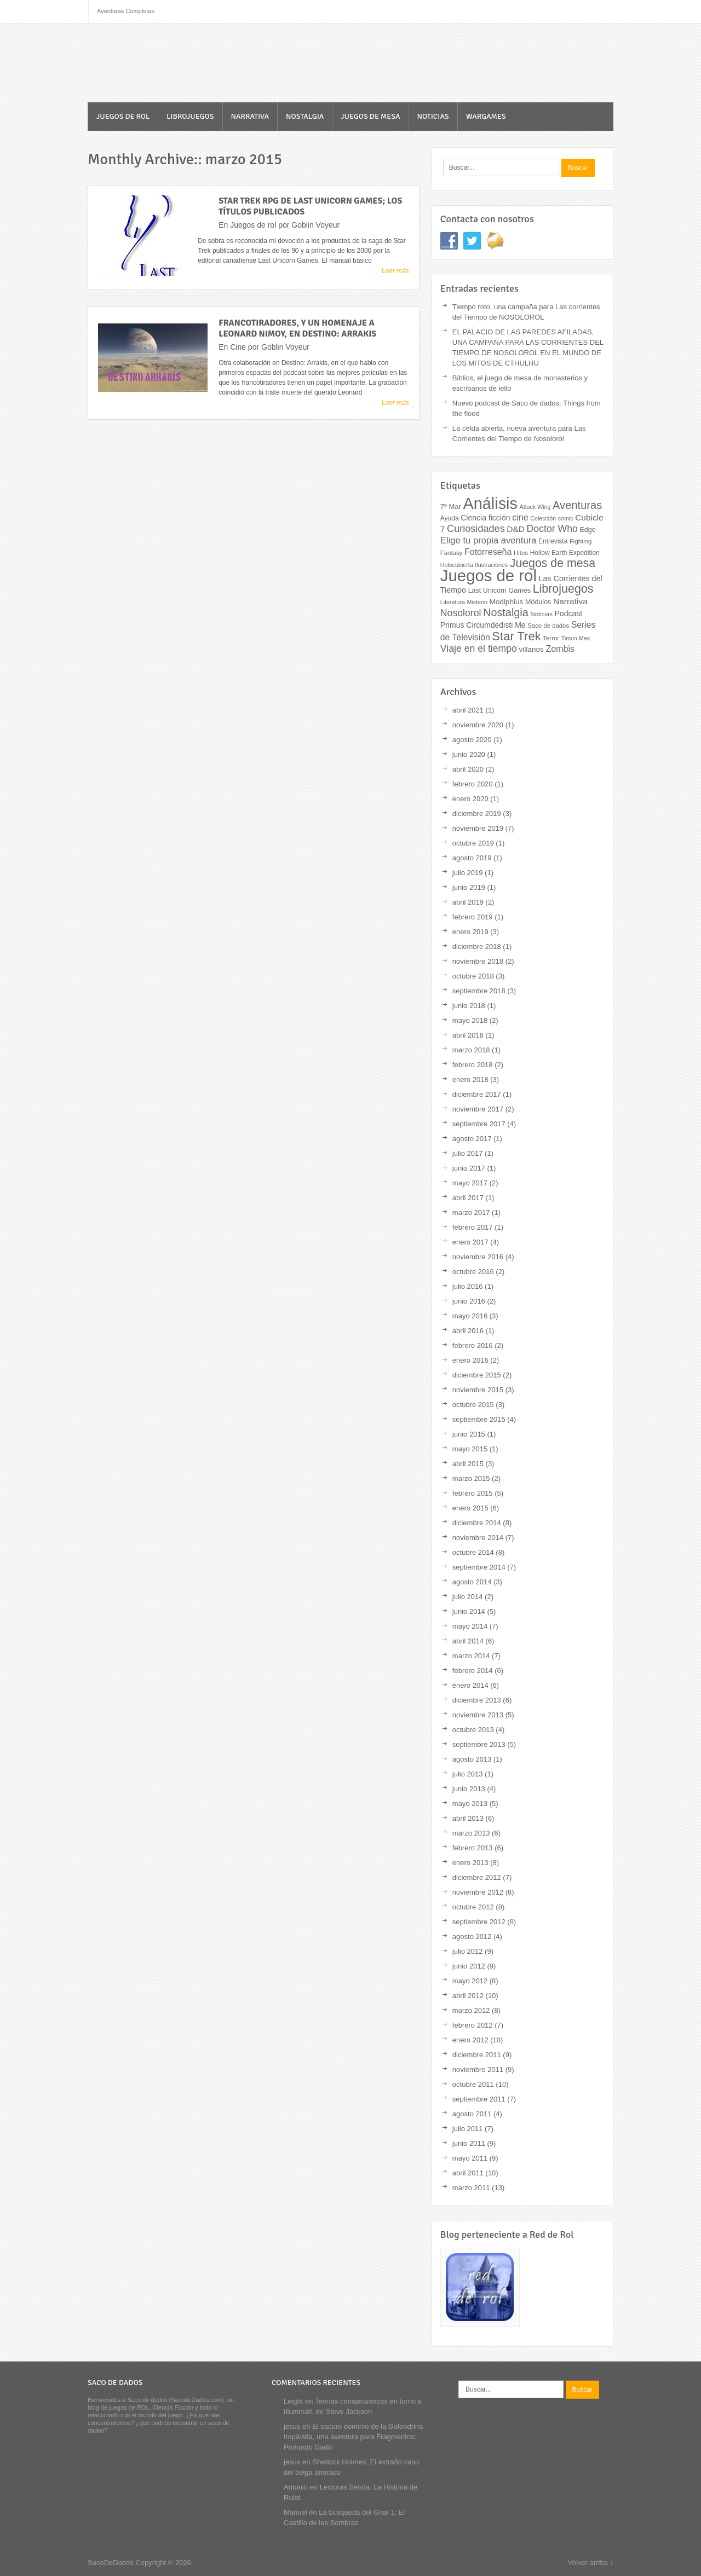  I want to click on julio 2019, so click(467, 873).